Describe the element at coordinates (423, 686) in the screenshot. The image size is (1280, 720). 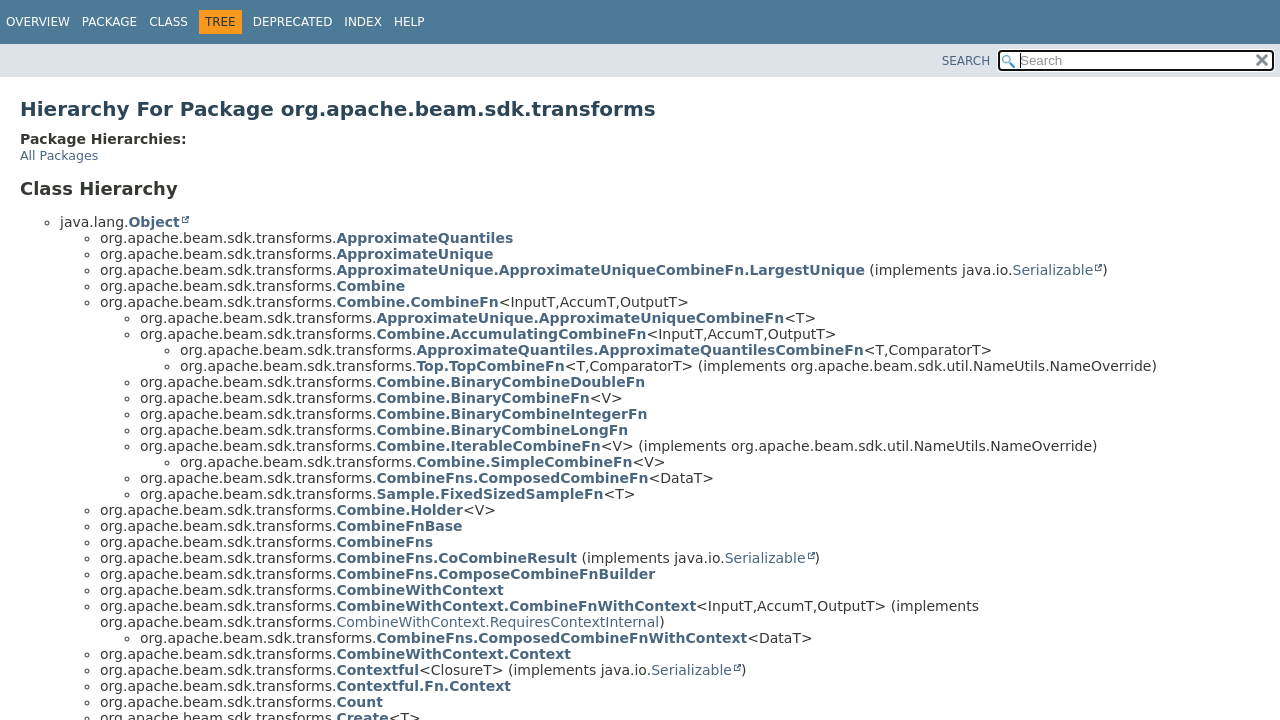
I see `Contextful.Fn.Context` at that location.